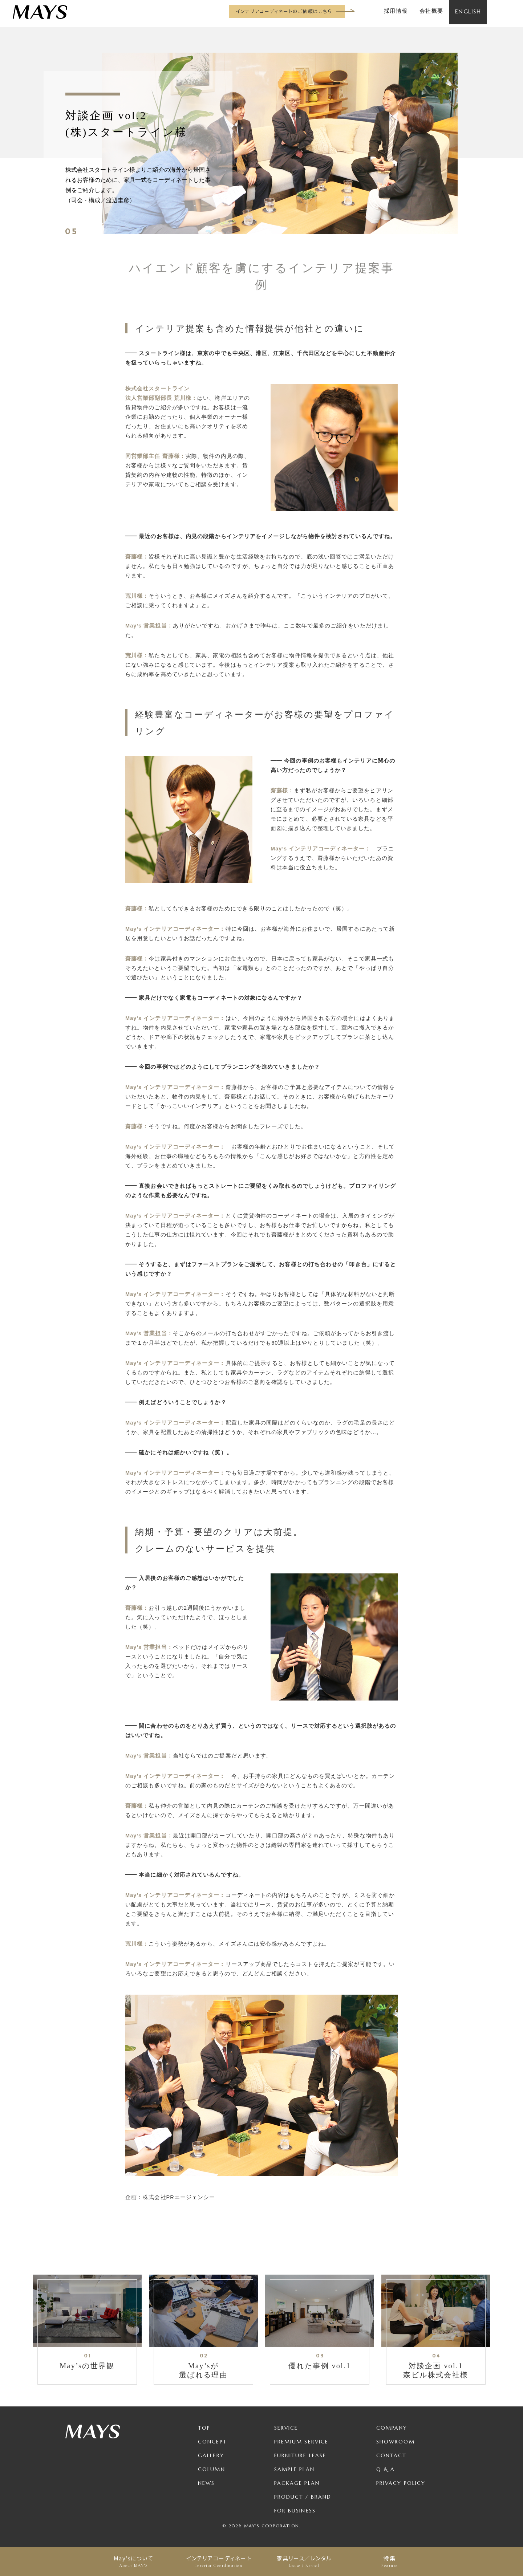 The image size is (523, 2576). What do you see at coordinates (395, 2441) in the screenshot?
I see `Showroom` at bounding box center [395, 2441].